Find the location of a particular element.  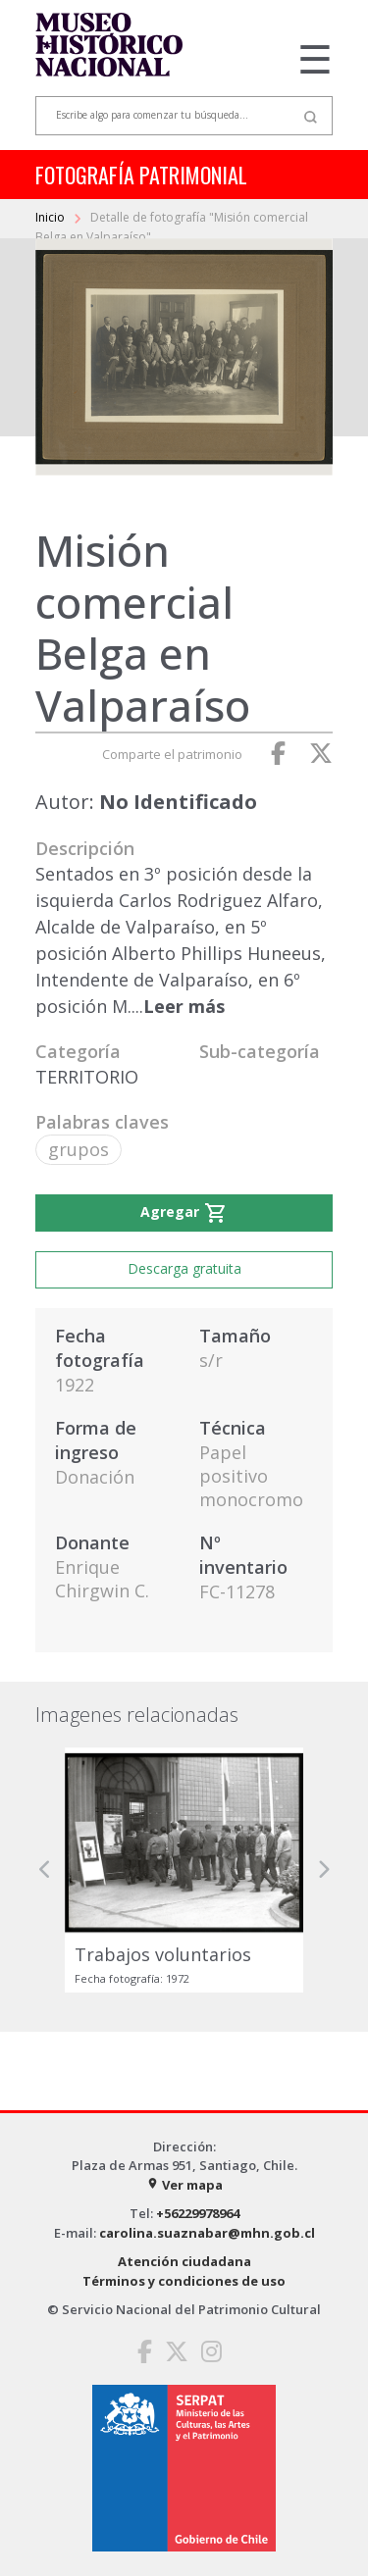

carolina.suaznabar@mhn.gob.cl is located at coordinates (207, 2233).